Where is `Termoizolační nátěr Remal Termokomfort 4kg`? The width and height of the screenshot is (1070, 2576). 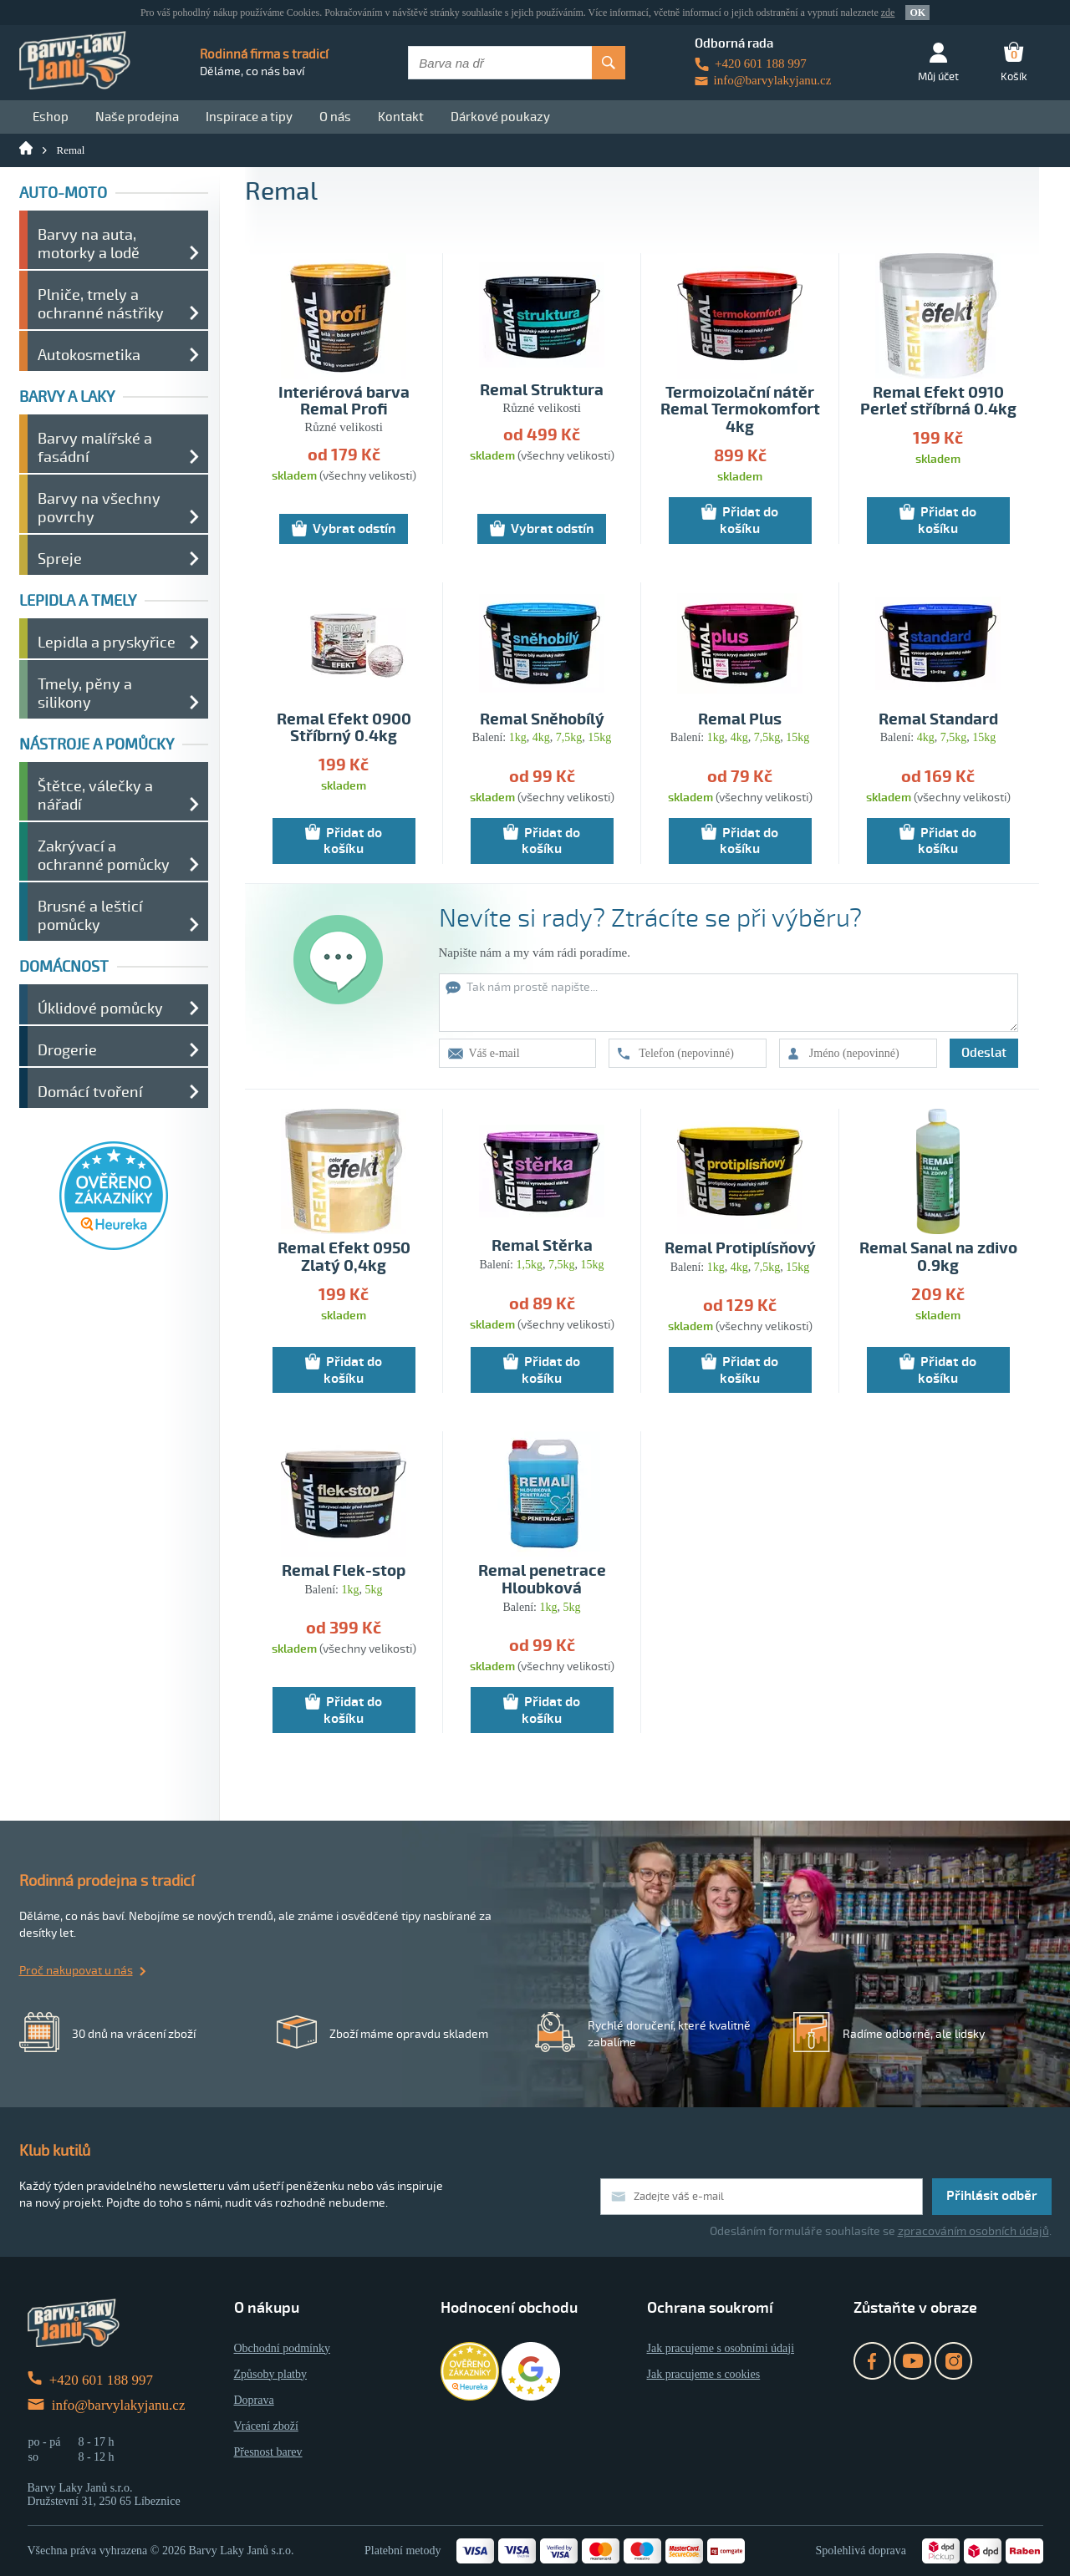
Termoizolační nátěr Remal Termokomfort 4kg is located at coordinates (740, 410).